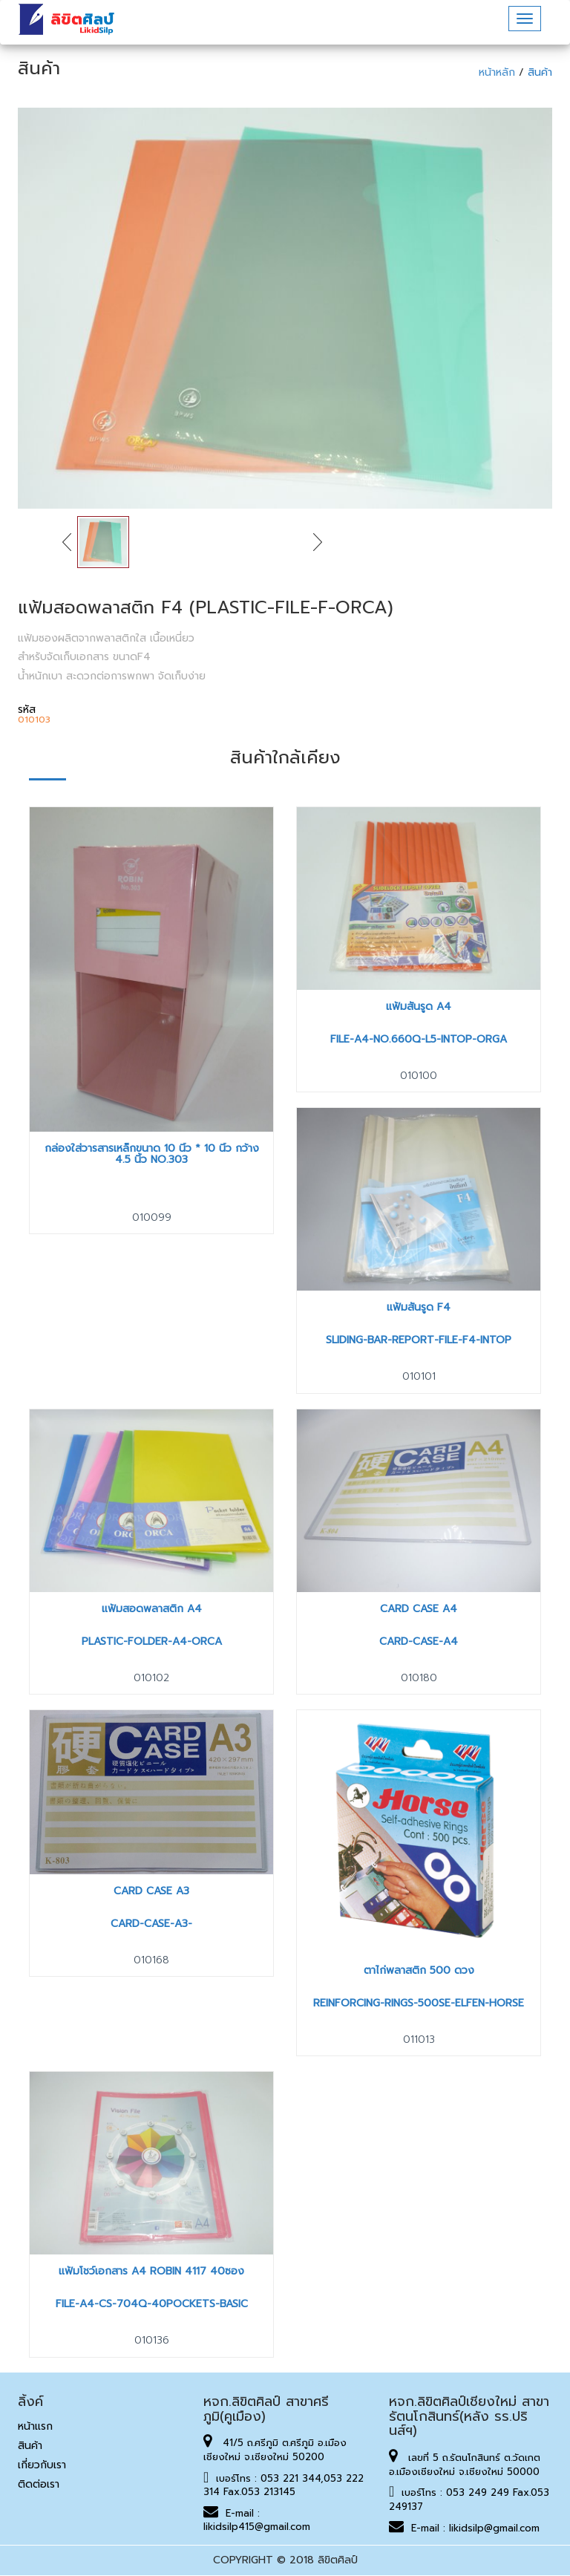  What do you see at coordinates (418, 1609) in the screenshot?
I see `Card Case A4` at bounding box center [418, 1609].